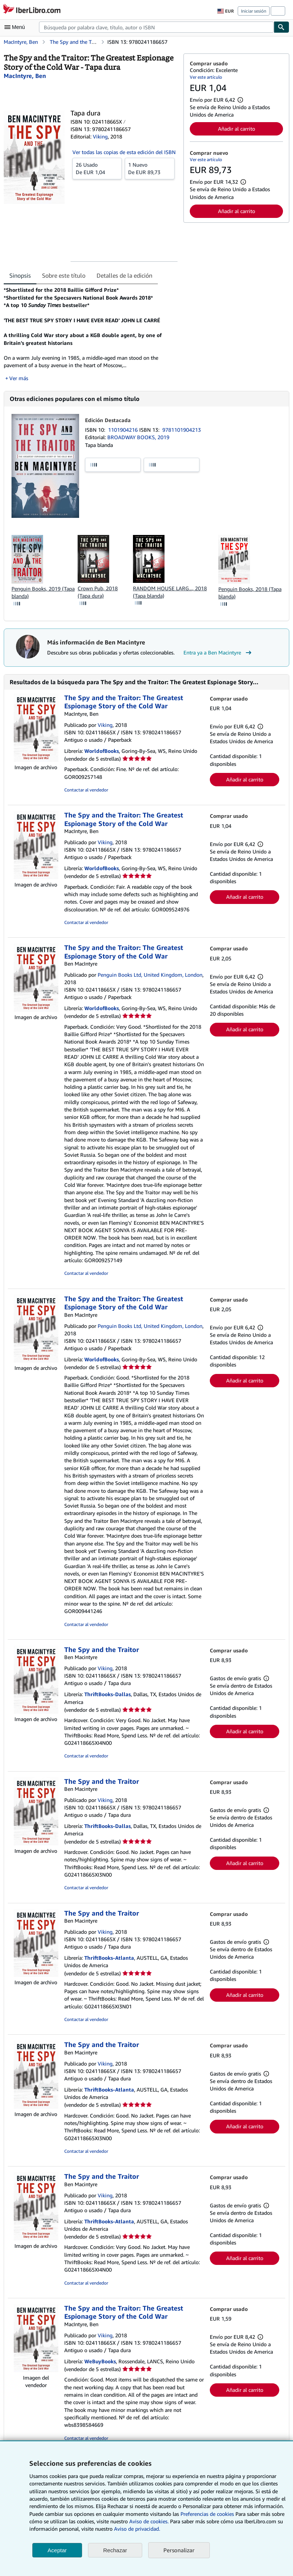 Image resolution: width=293 pixels, height=2576 pixels. I want to click on Ver este artículo, so click(206, 77).